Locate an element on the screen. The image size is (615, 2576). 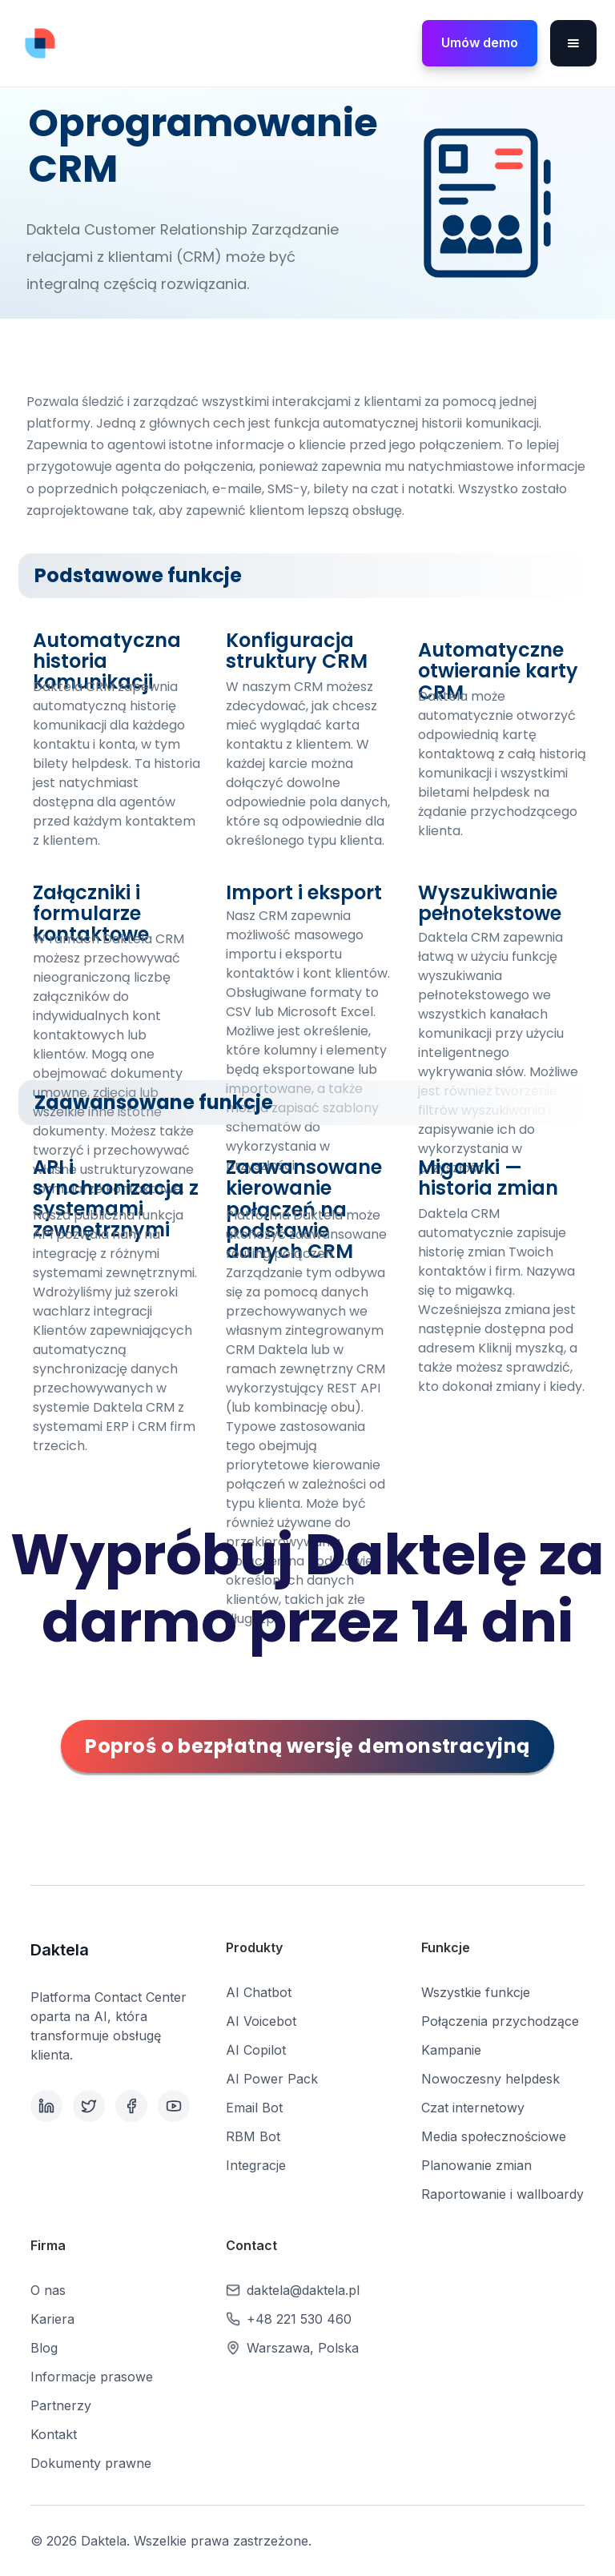
RBM Bot is located at coordinates (253, 2136).